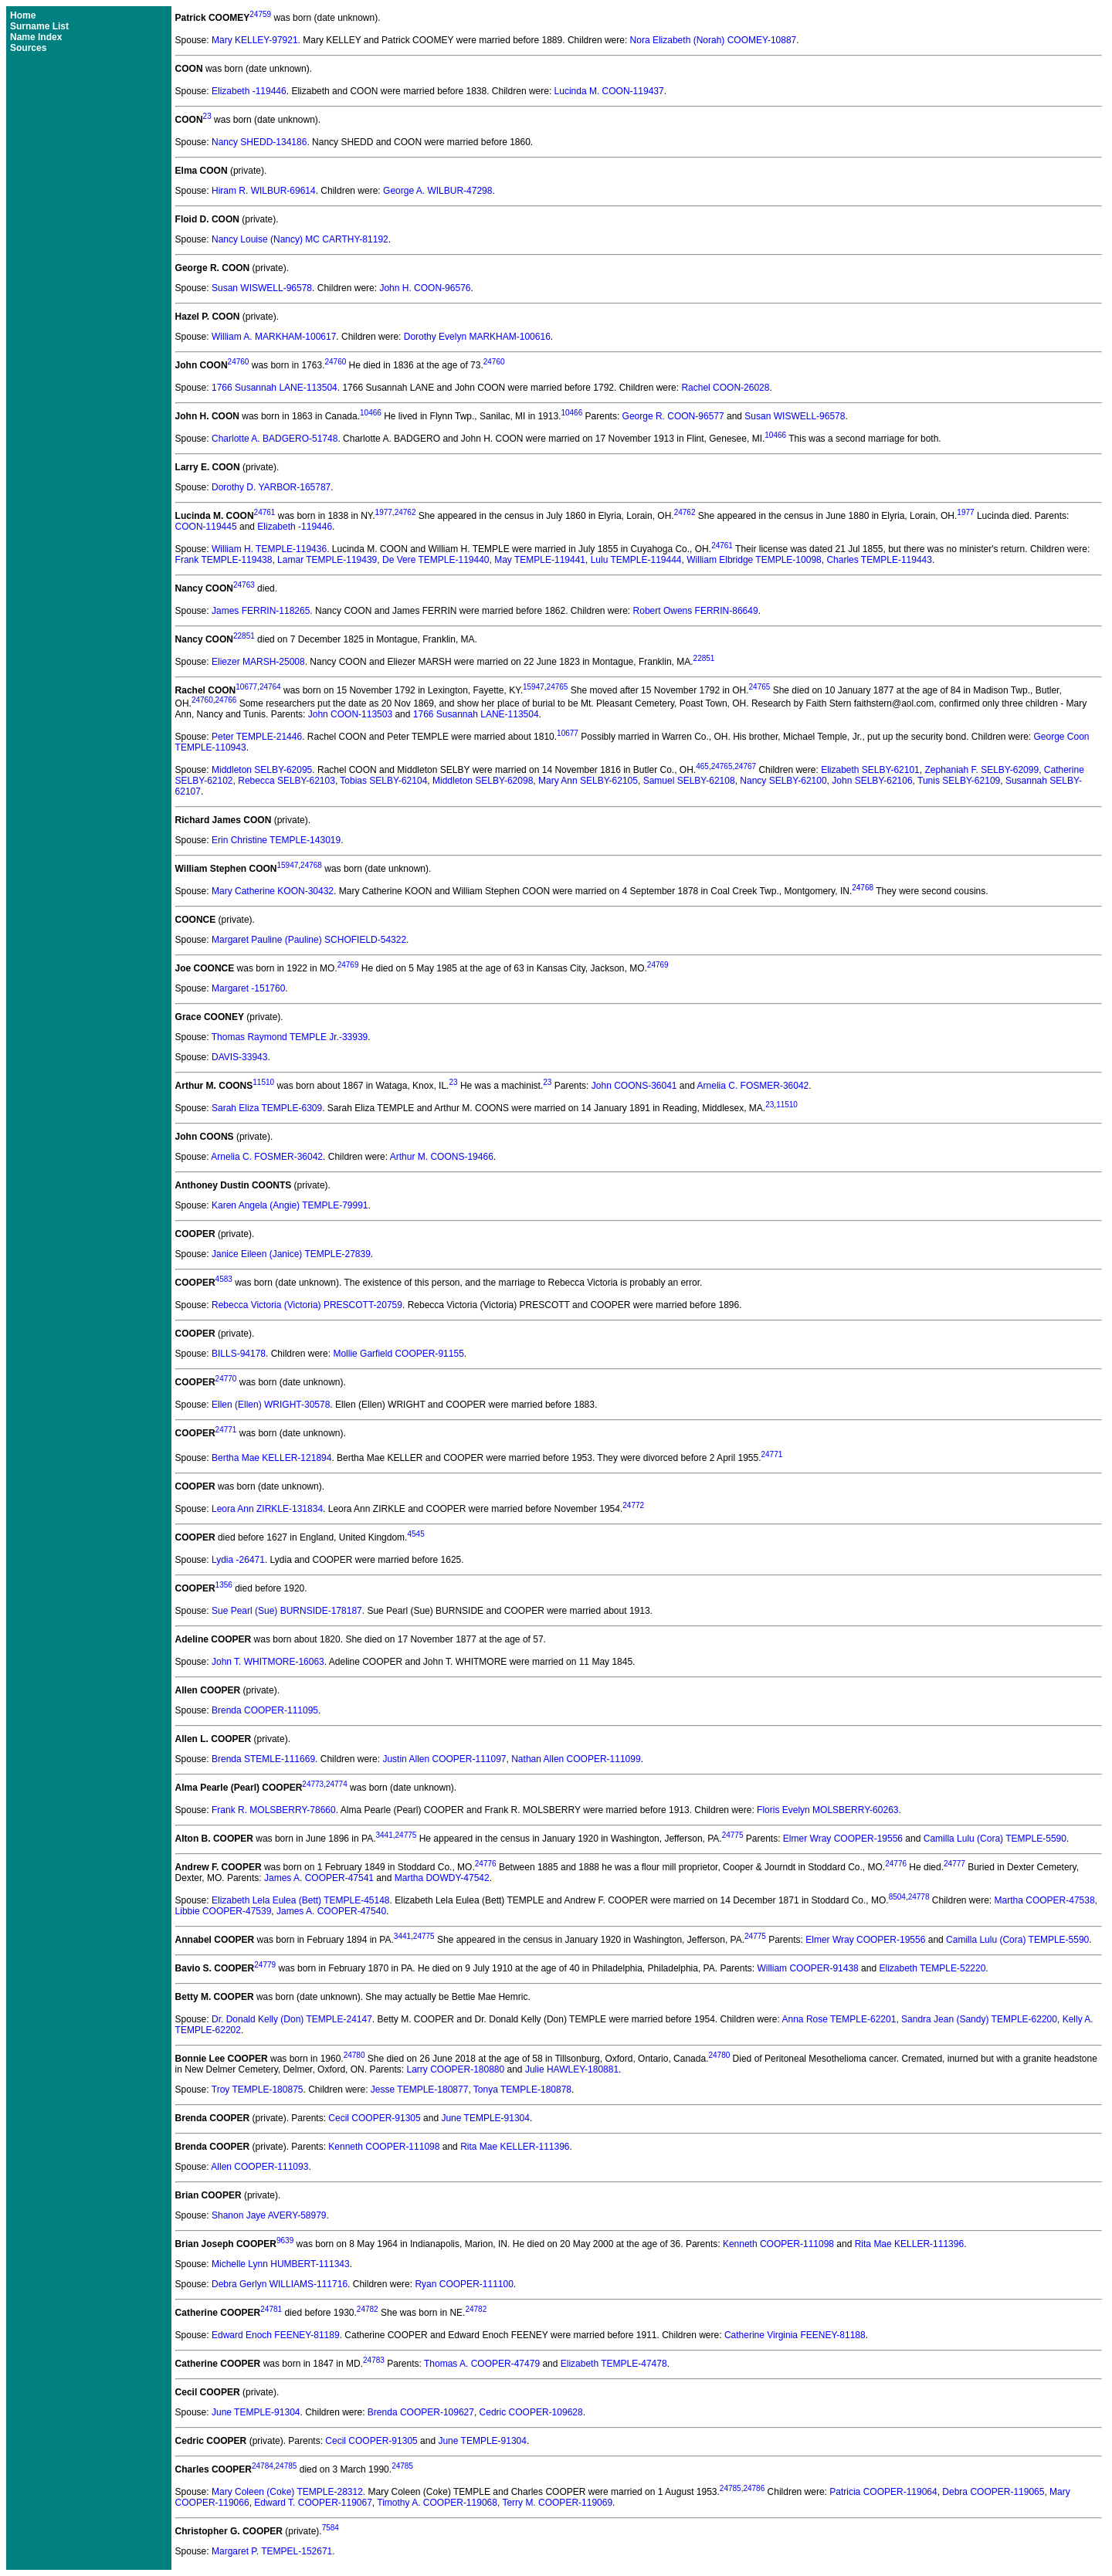 This screenshot has width=1112, height=2576. What do you see at coordinates (226, 1429) in the screenshot?
I see `24771` at bounding box center [226, 1429].